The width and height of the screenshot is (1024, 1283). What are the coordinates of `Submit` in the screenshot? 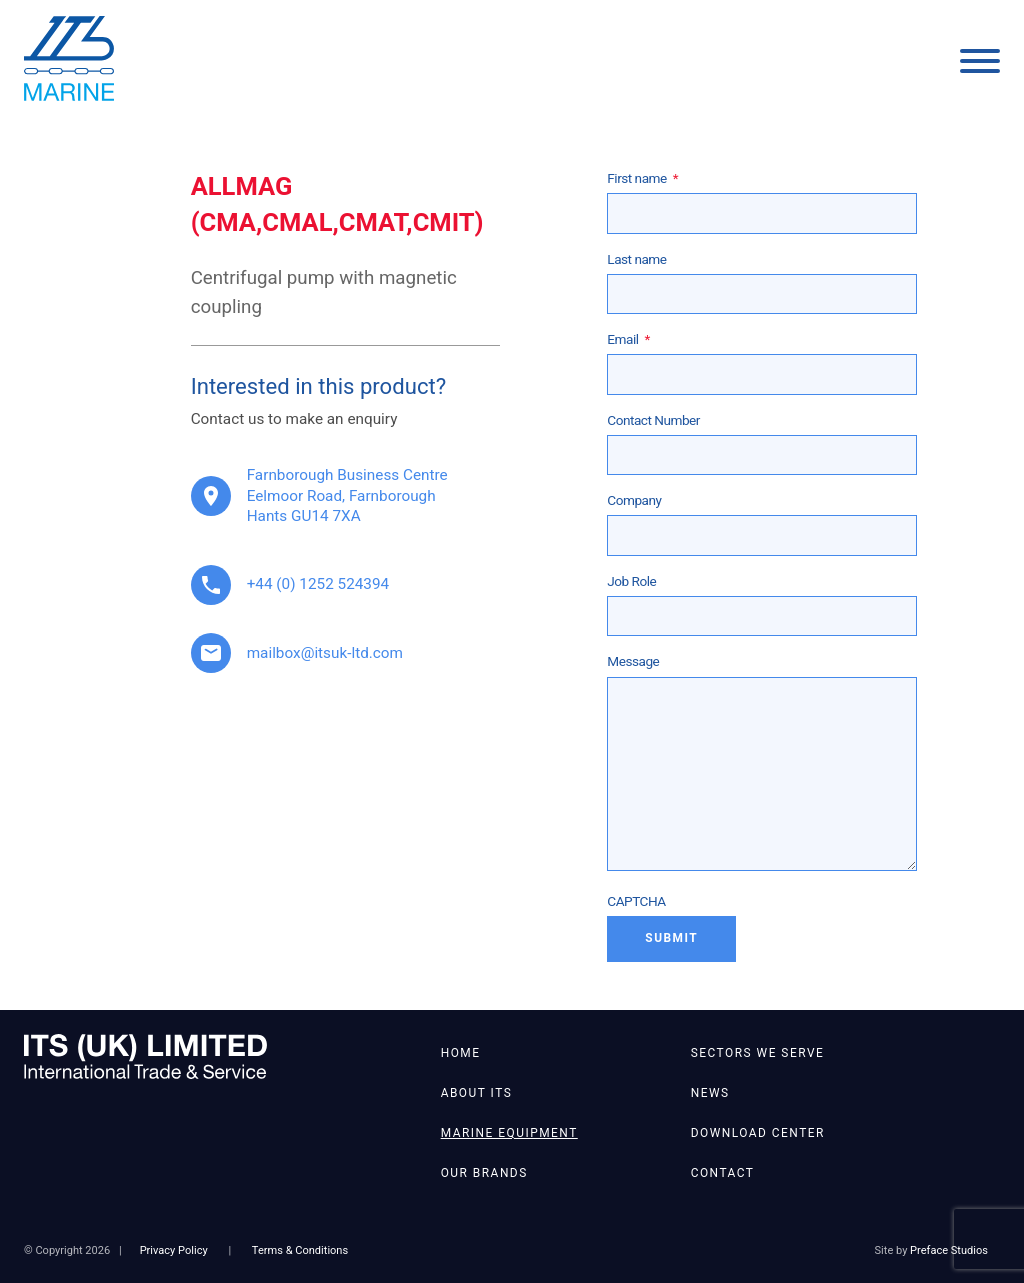 It's located at (671, 938).